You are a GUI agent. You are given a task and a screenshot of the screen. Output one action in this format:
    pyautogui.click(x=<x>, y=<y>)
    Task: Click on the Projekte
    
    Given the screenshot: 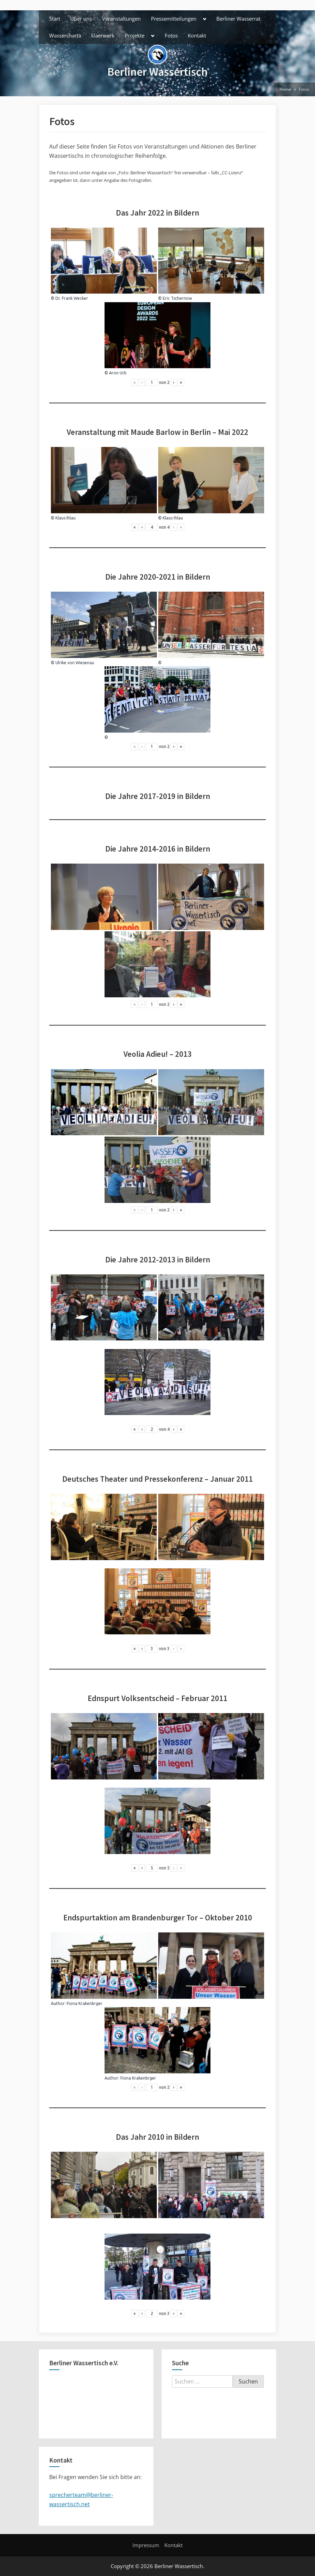 What is the action you would take?
    pyautogui.click(x=134, y=35)
    